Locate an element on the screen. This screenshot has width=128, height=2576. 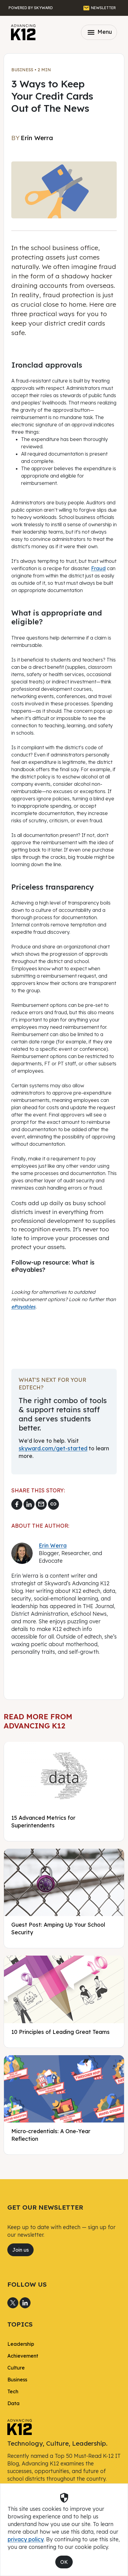
Fraud is located at coordinates (98, 568).